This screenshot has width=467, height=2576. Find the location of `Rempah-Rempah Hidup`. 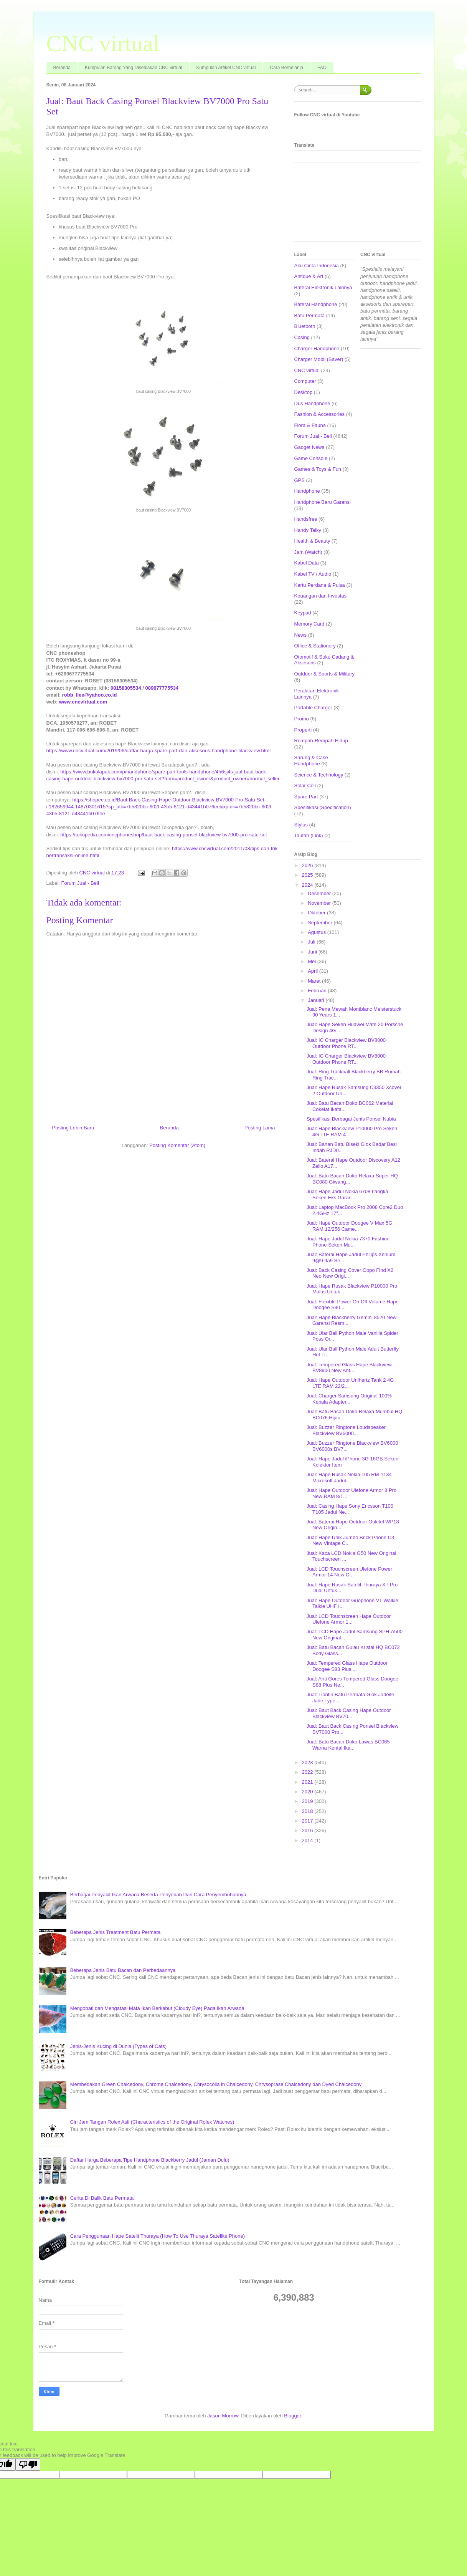

Rempah-Rempah Hidup is located at coordinates (321, 740).